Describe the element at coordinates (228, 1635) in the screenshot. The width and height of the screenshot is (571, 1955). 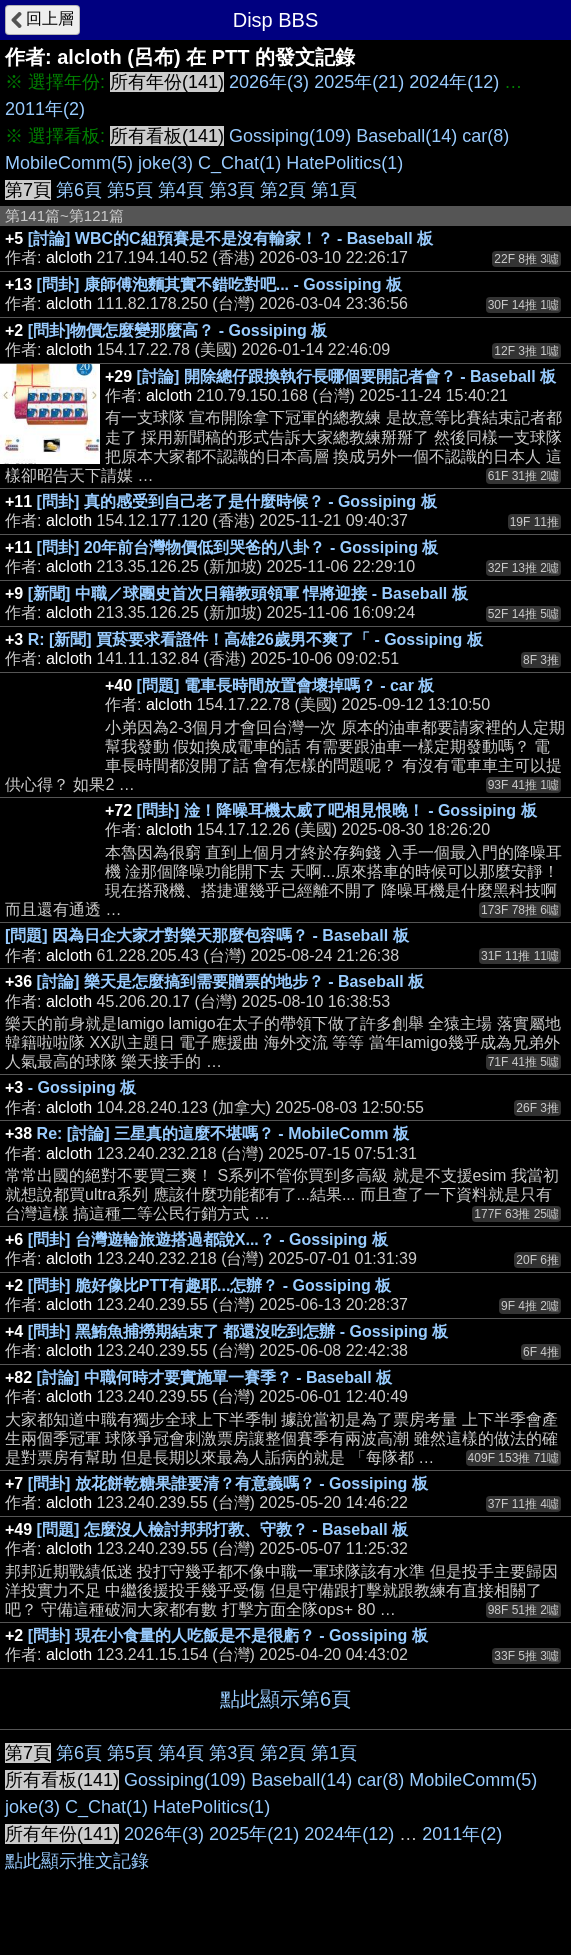
I see `[問卦] 現在小食量的人吃飯是不是很虧？ - Gossiping 板` at that location.